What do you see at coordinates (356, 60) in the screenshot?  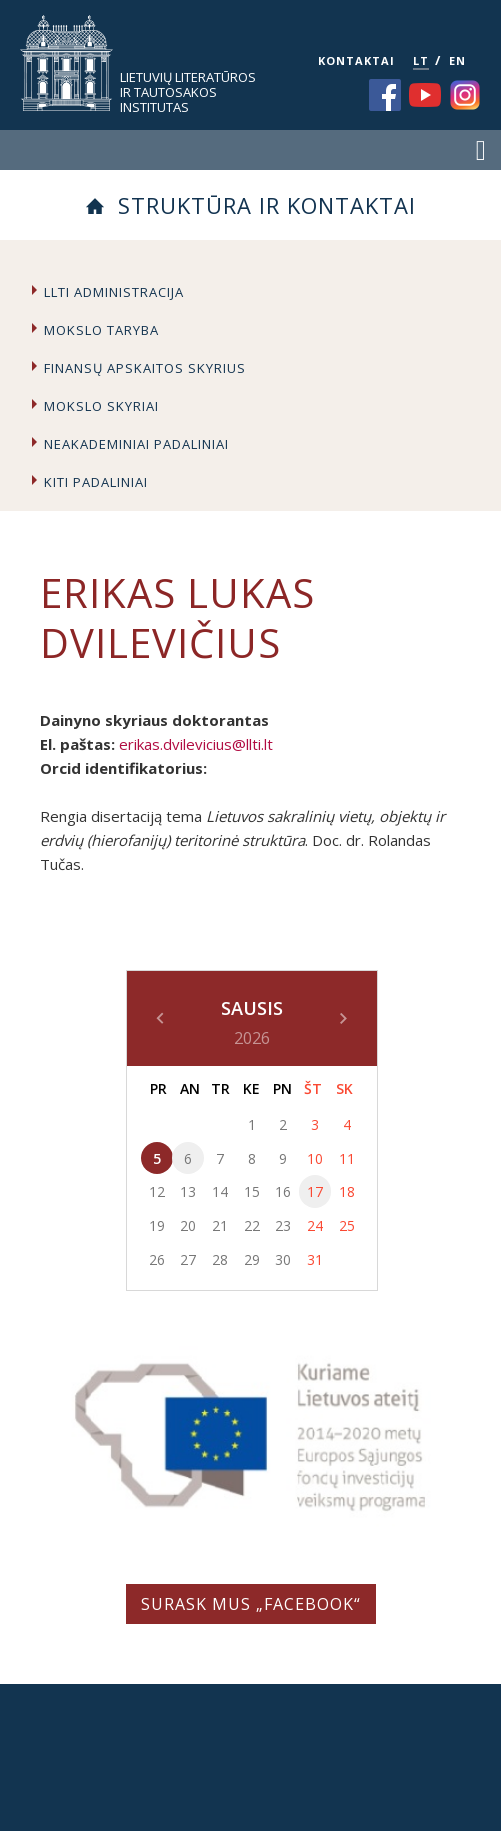 I see `KONTAKTAI` at bounding box center [356, 60].